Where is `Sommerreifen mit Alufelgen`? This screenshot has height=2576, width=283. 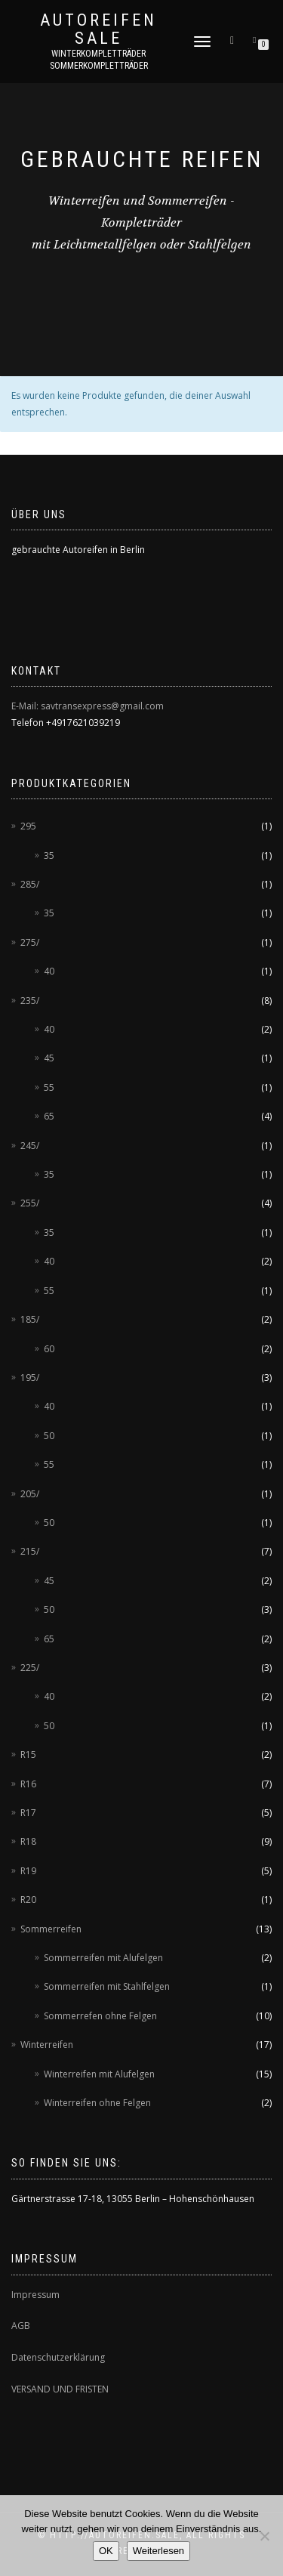 Sommerreifen mit Alufelgen is located at coordinates (103, 1957).